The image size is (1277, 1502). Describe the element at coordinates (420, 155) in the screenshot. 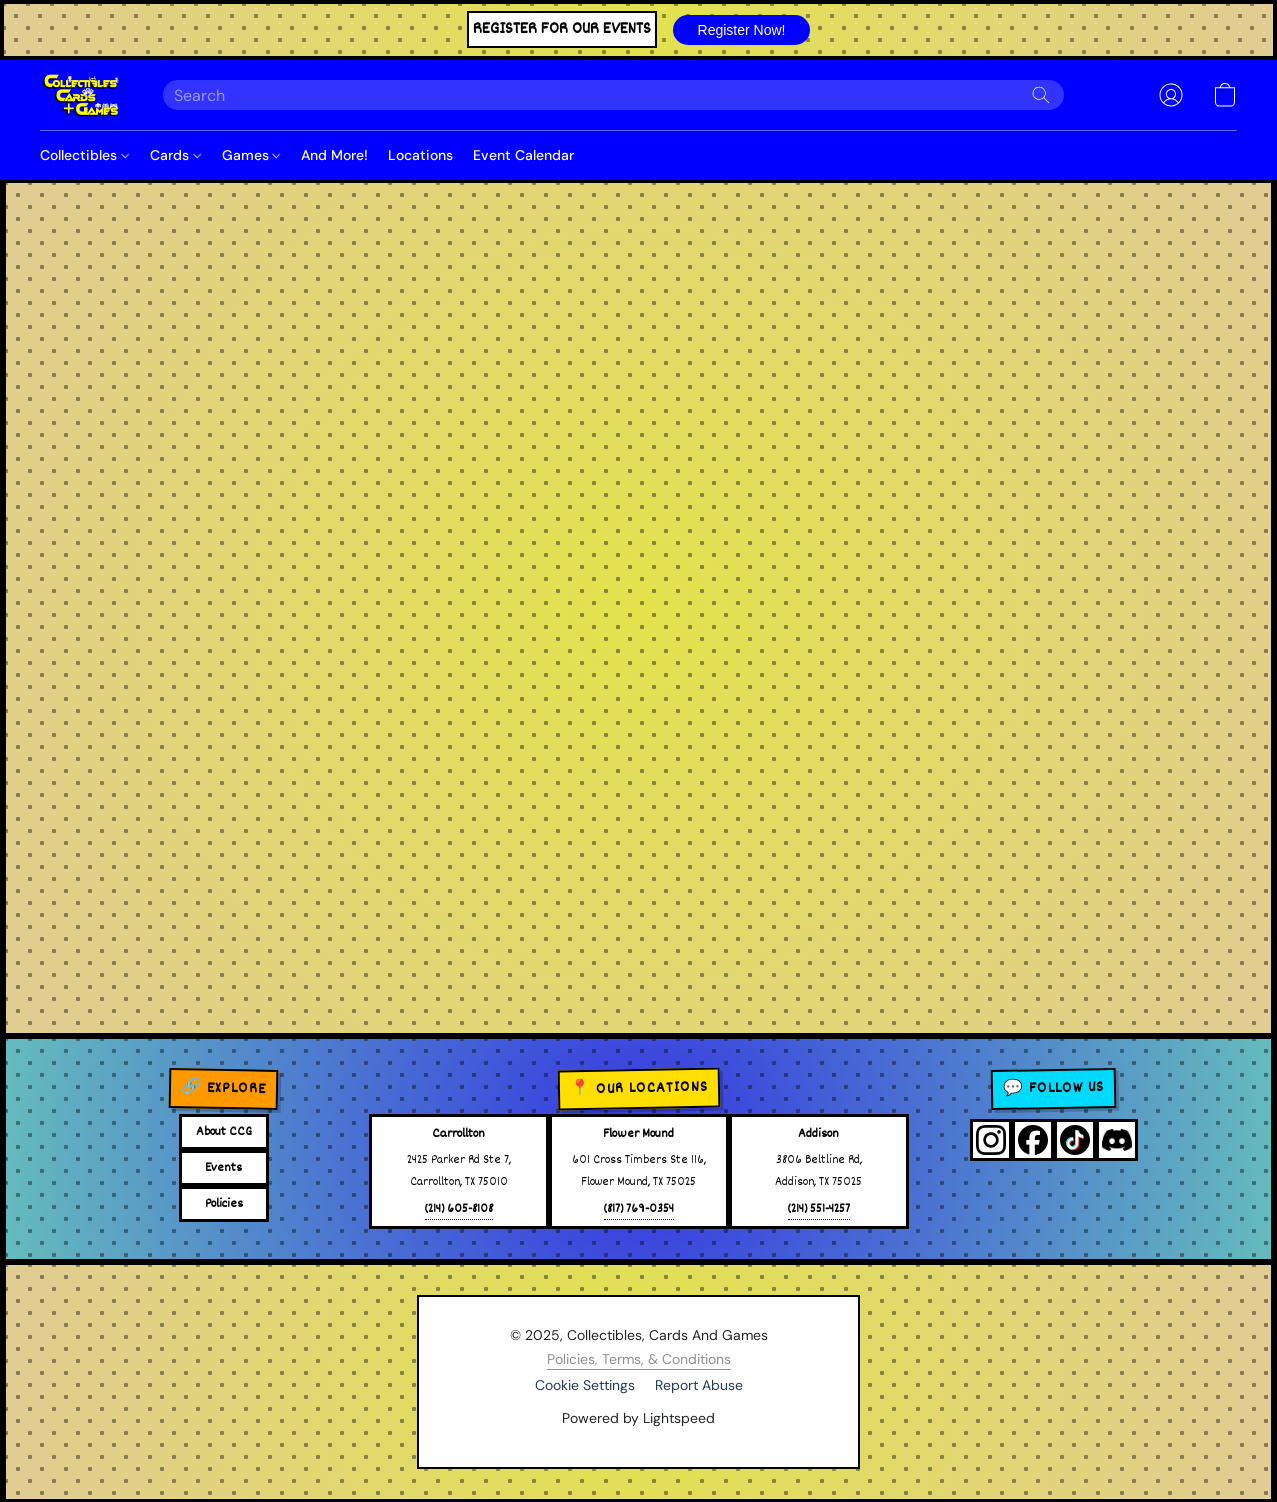

I see `Locations` at that location.